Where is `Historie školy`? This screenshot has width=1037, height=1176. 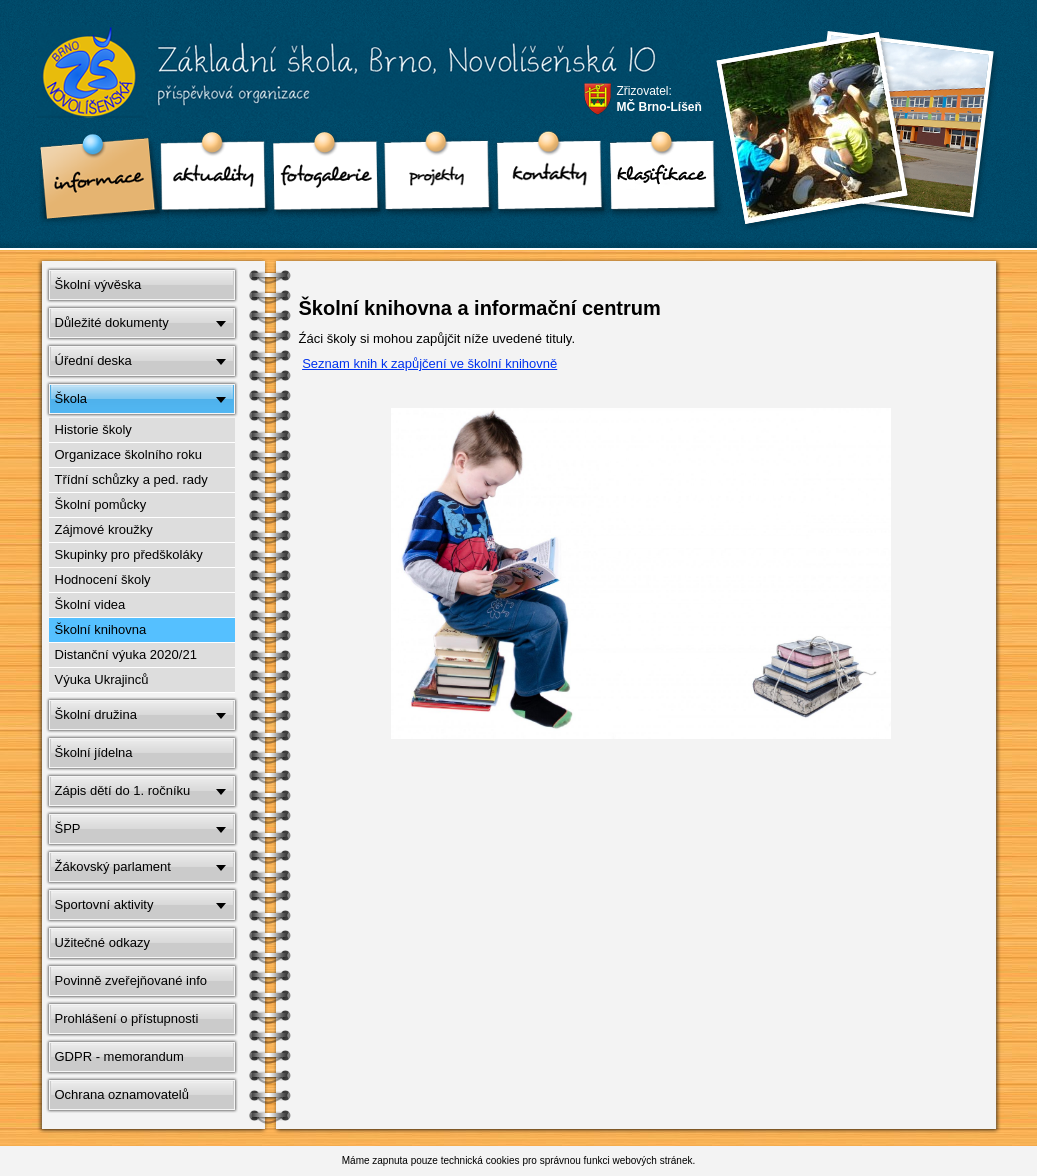
Historie školy is located at coordinates (93, 429).